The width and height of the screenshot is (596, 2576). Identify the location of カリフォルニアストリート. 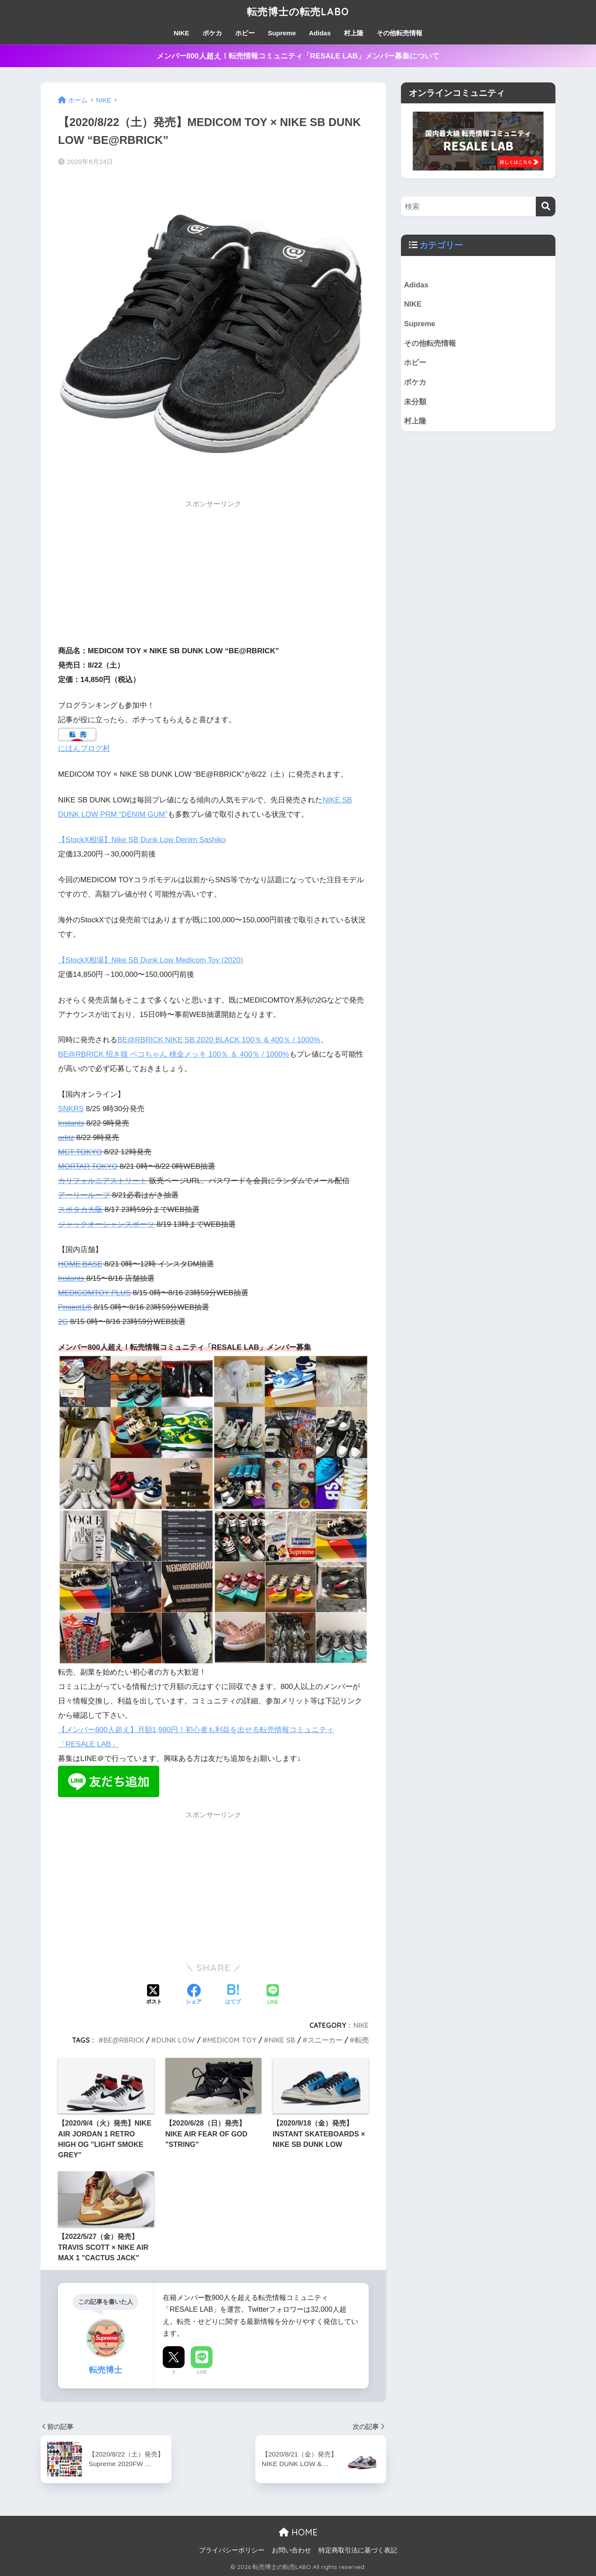
(102, 1181).